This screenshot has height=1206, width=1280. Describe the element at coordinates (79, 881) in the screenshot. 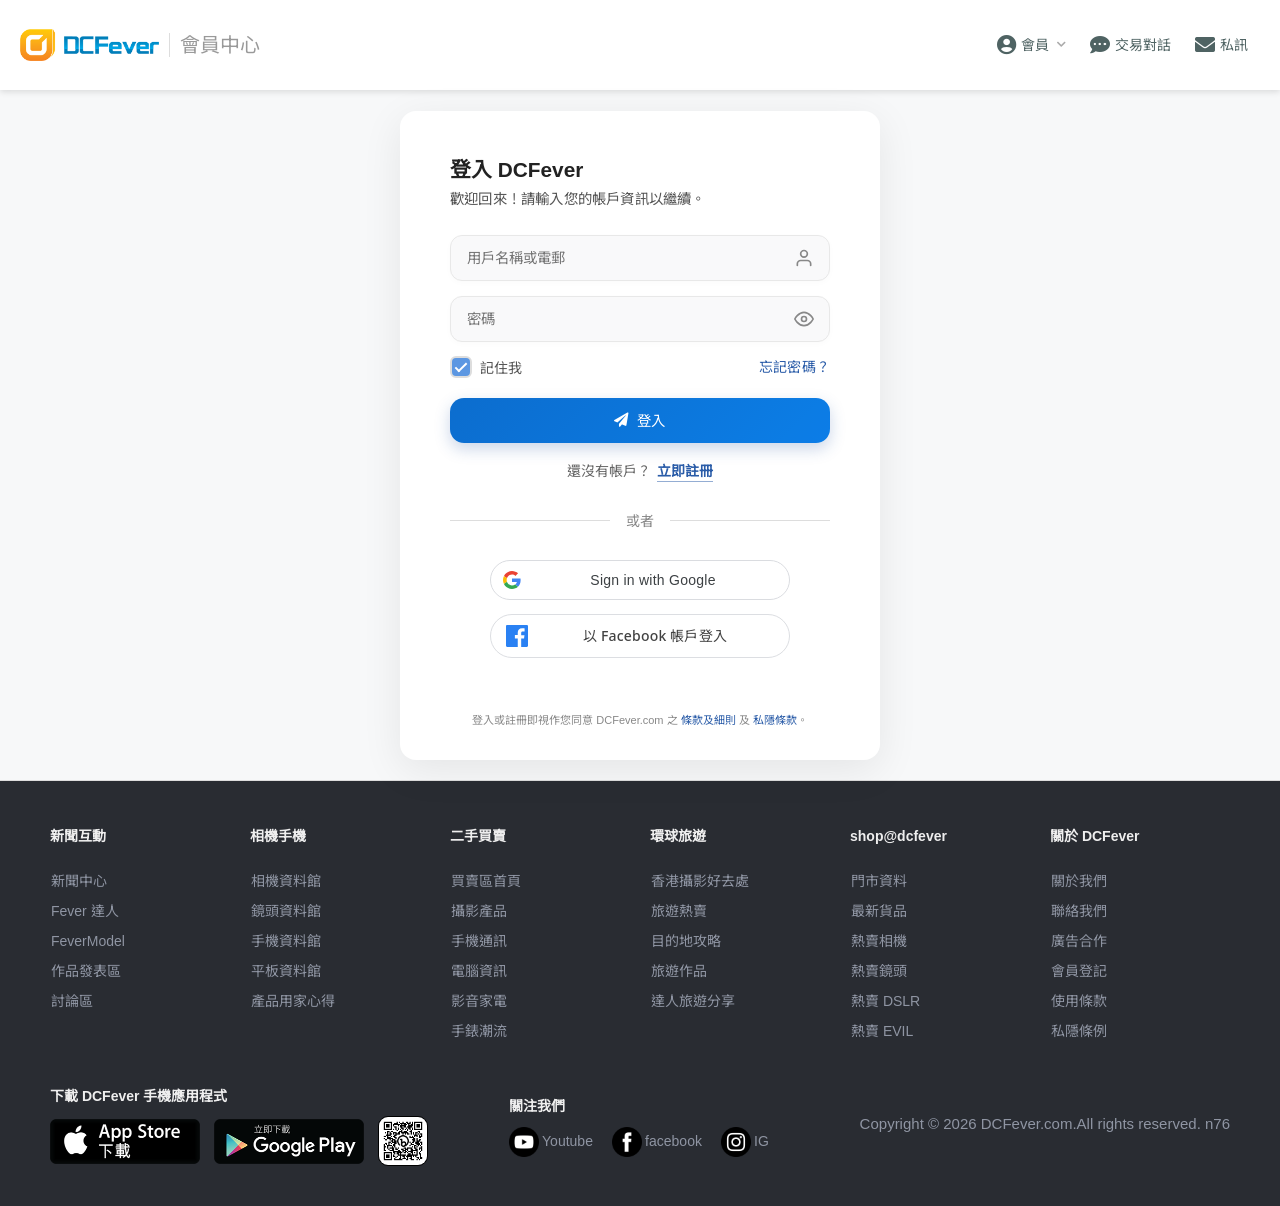

I see `新聞中心` at that location.